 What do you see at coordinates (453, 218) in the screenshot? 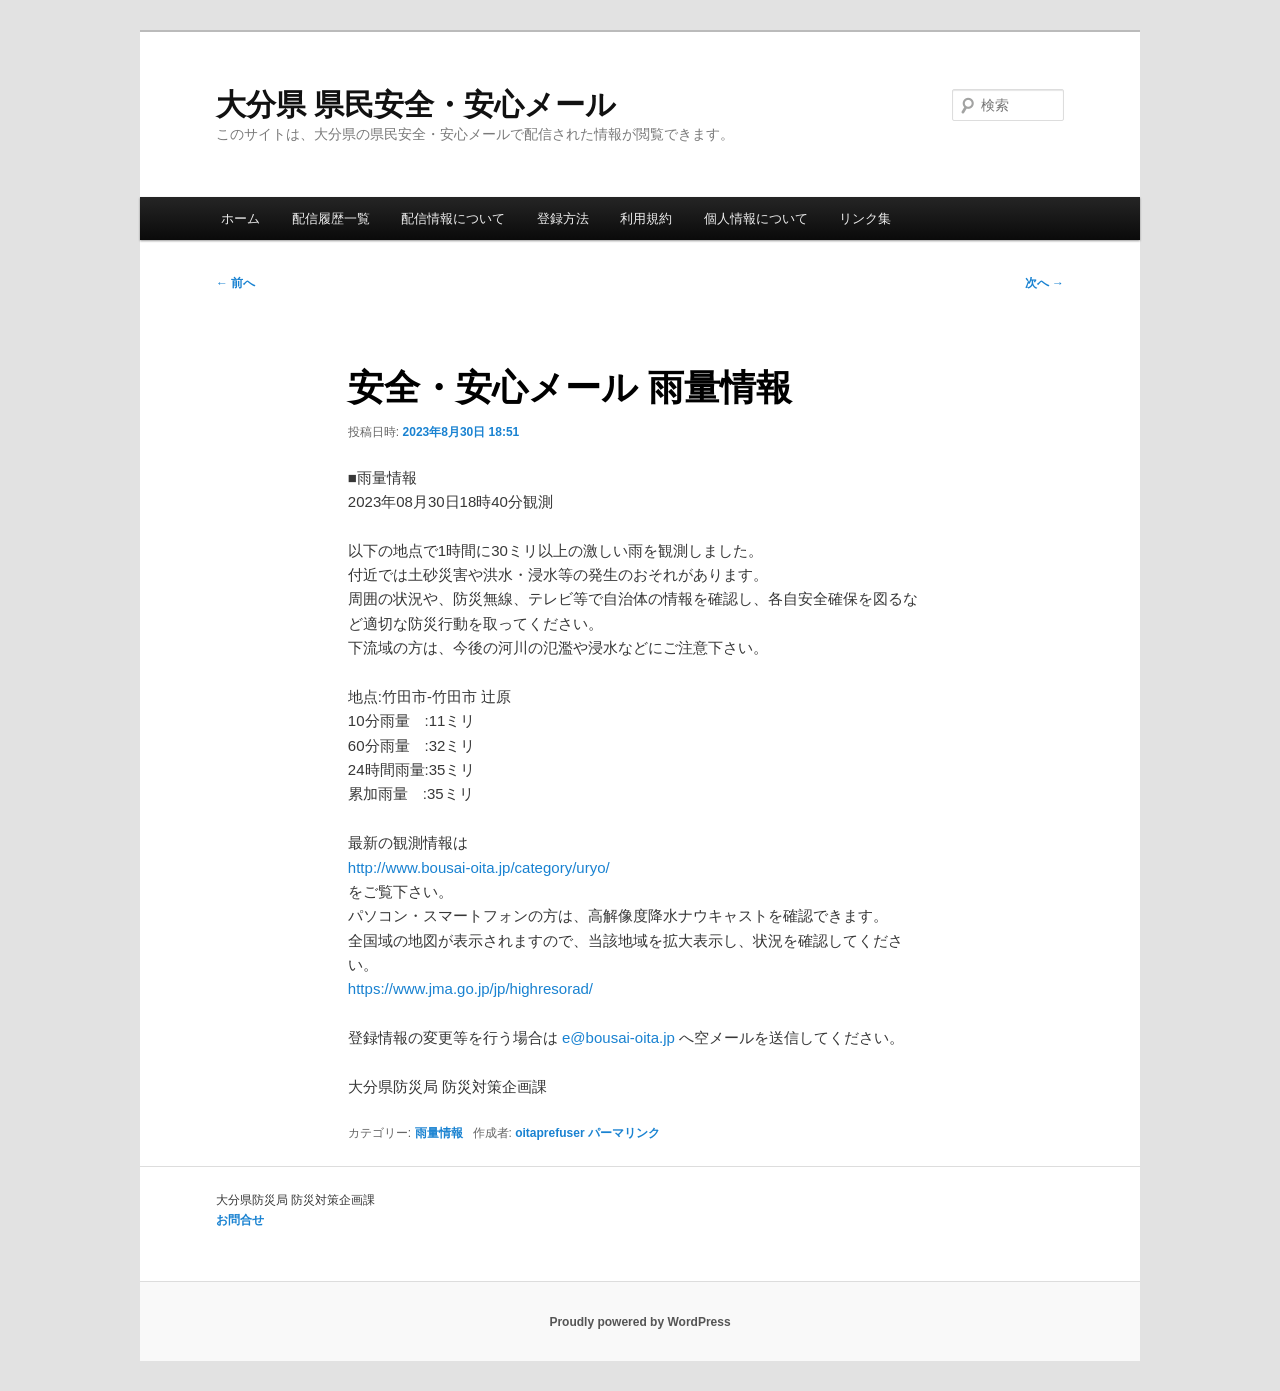
I see `配信情報について` at bounding box center [453, 218].